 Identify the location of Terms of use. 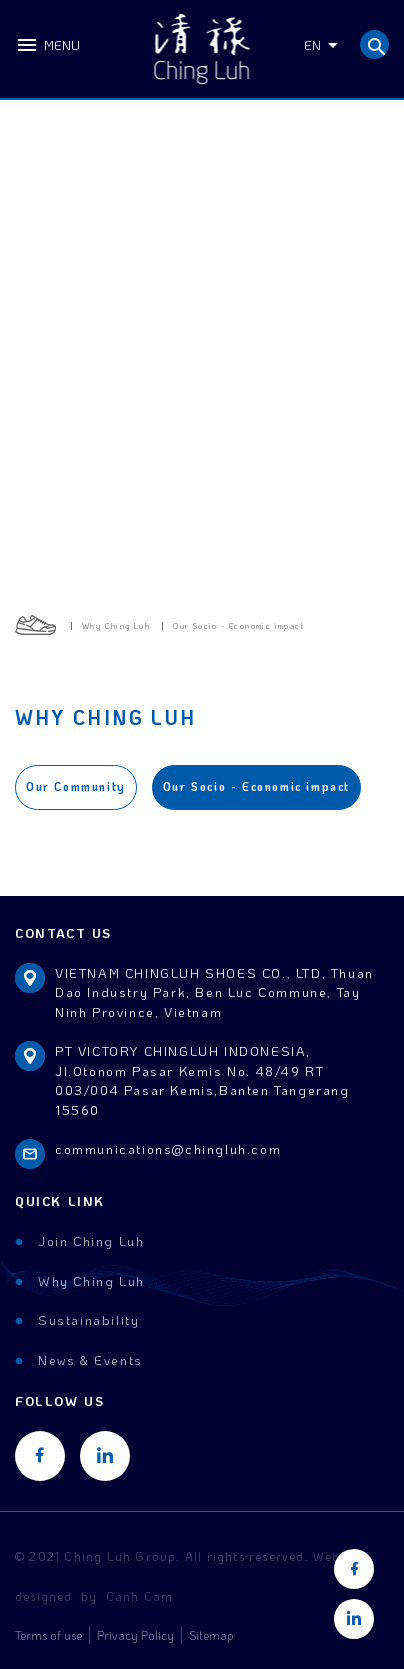
(48, 1635).